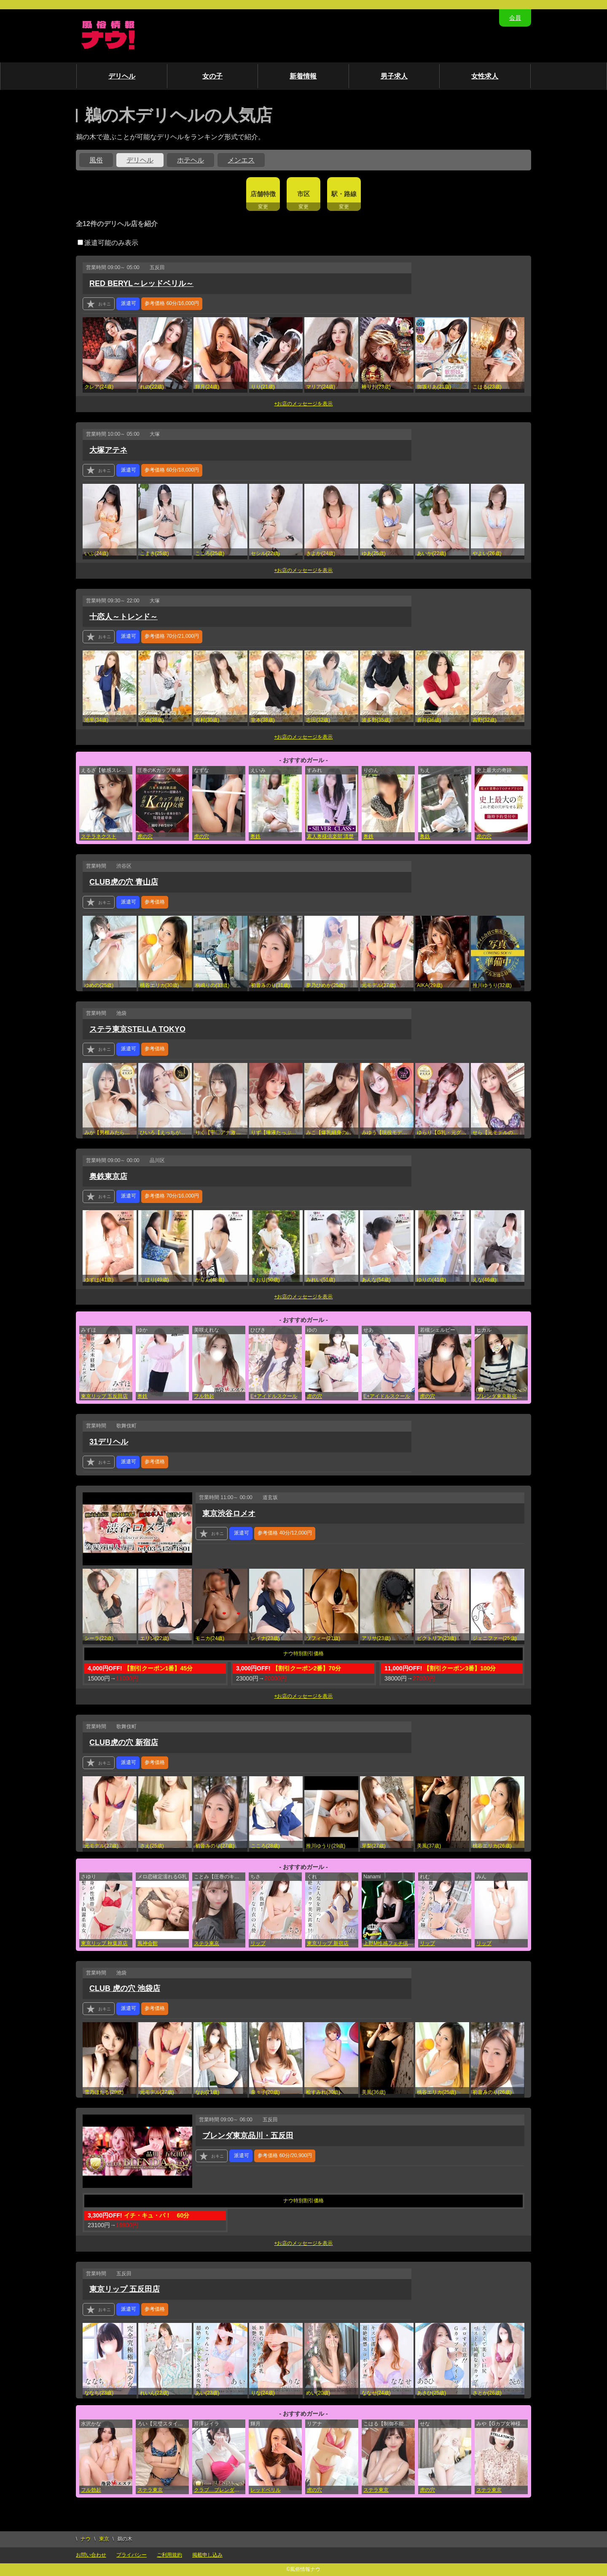  I want to click on 31デリヘル, so click(108, 1442).